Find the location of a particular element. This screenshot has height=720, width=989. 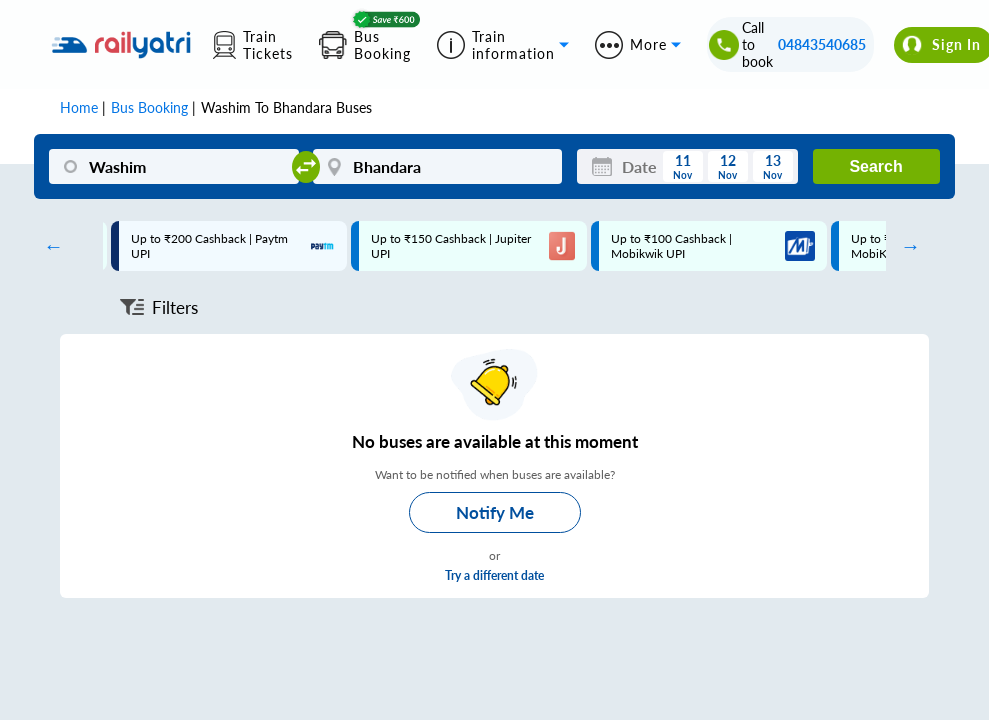

Next is located at coordinates (906, 246).